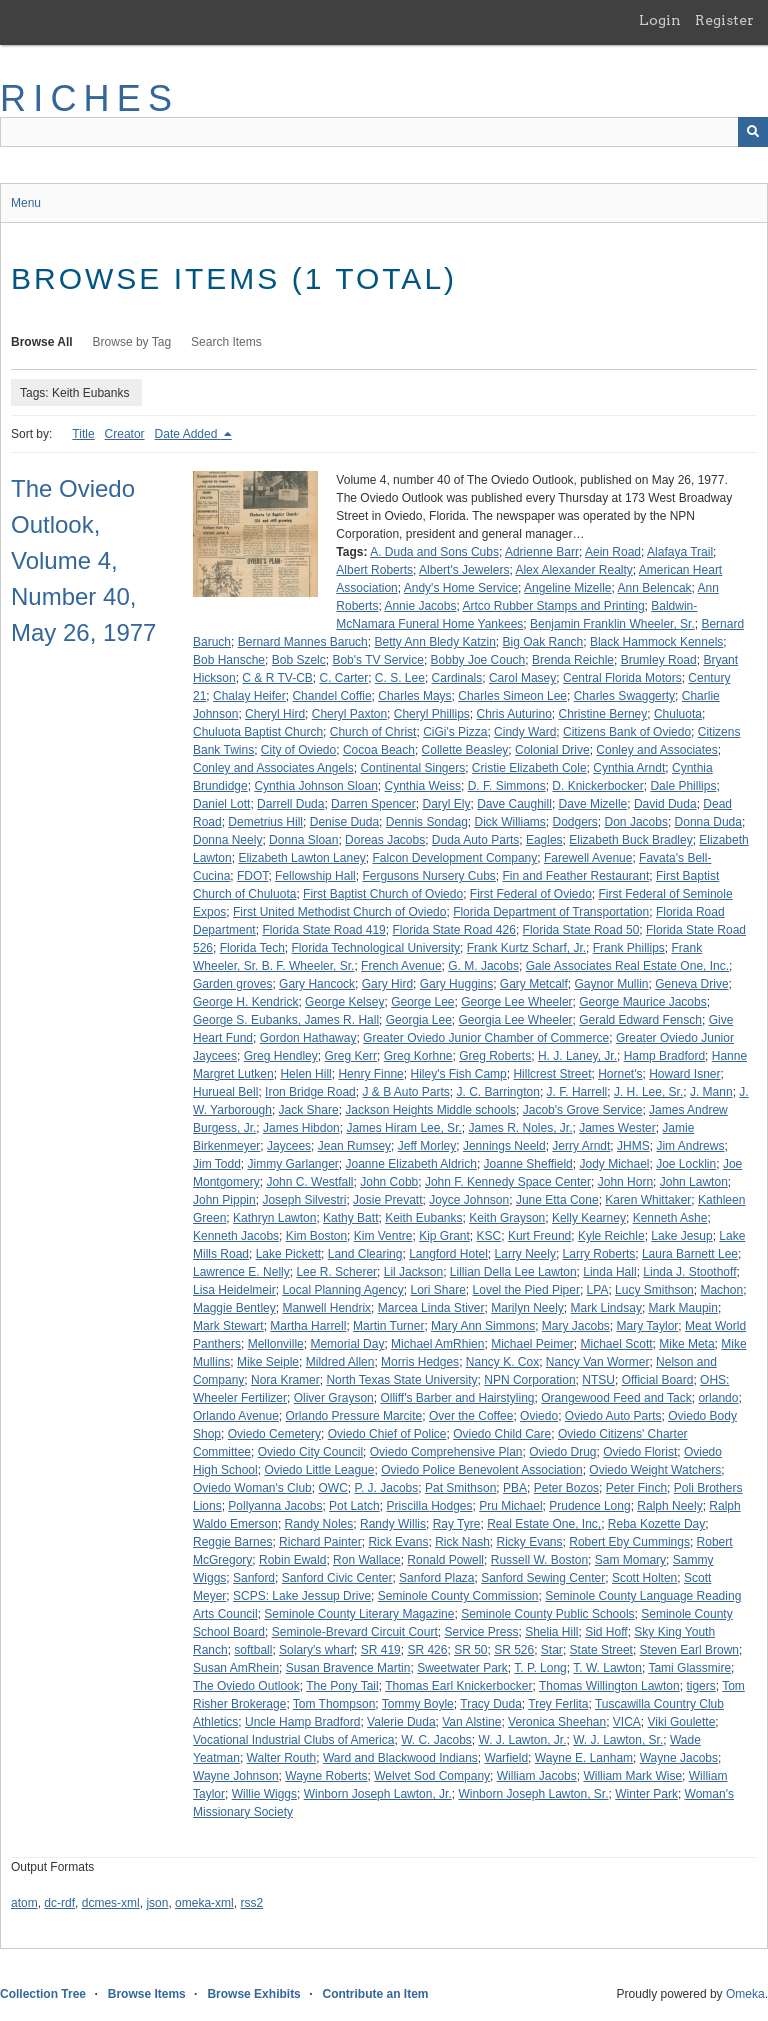  Describe the element at coordinates (43, 1994) in the screenshot. I see `Collection Tree` at that location.